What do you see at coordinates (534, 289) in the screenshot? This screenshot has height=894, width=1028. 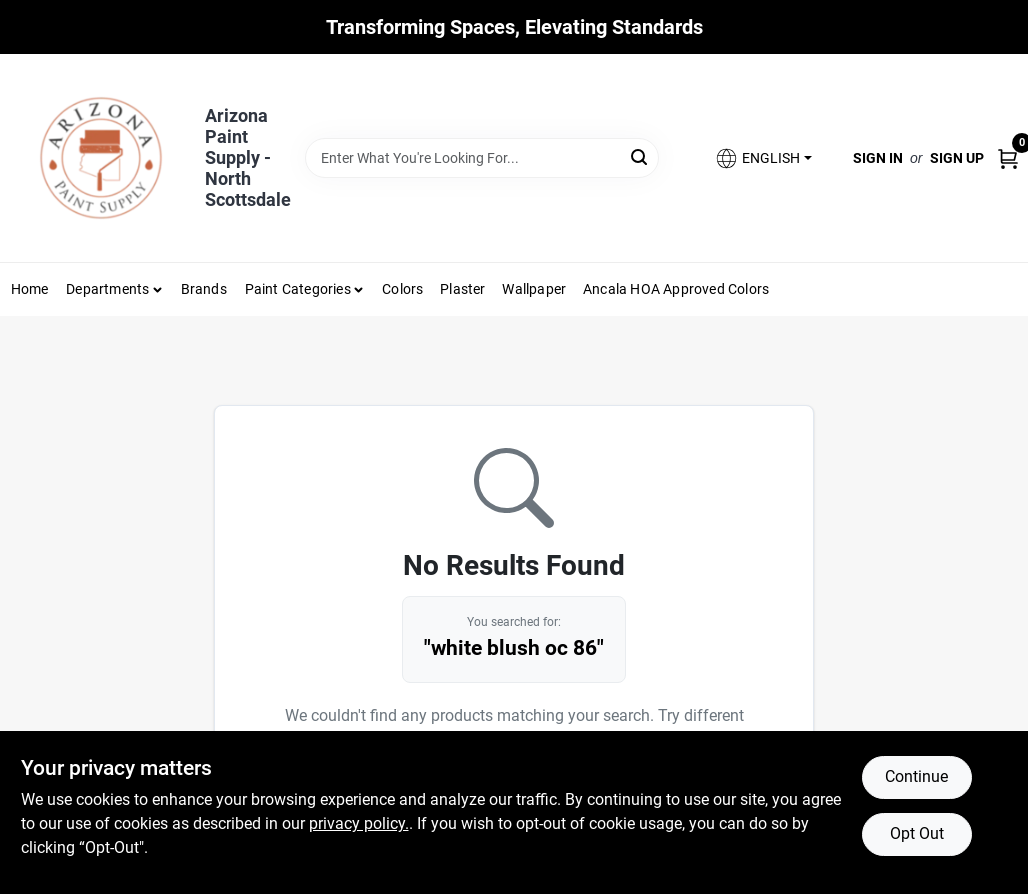 I see `Wallpaper` at bounding box center [534, 289].